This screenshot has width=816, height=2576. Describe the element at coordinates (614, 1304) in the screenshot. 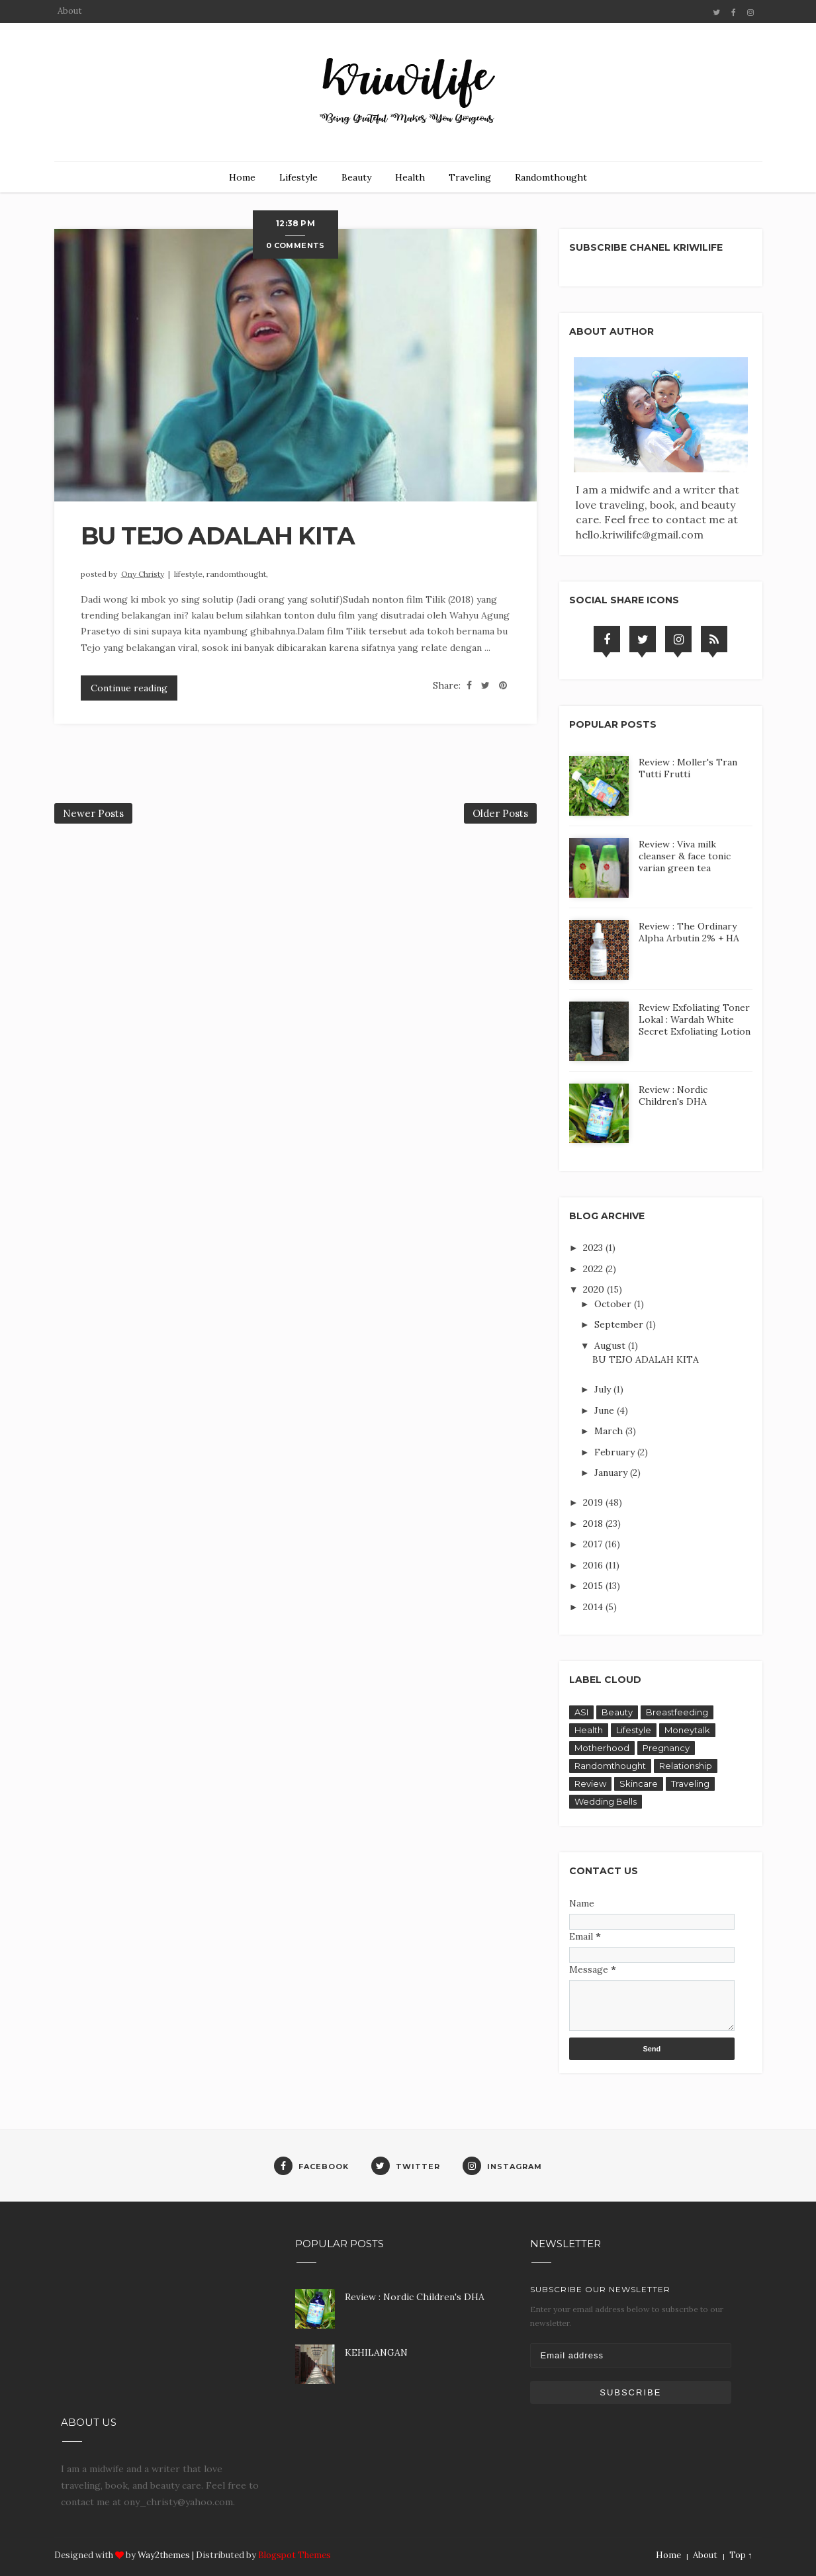

I see `October` at that location.